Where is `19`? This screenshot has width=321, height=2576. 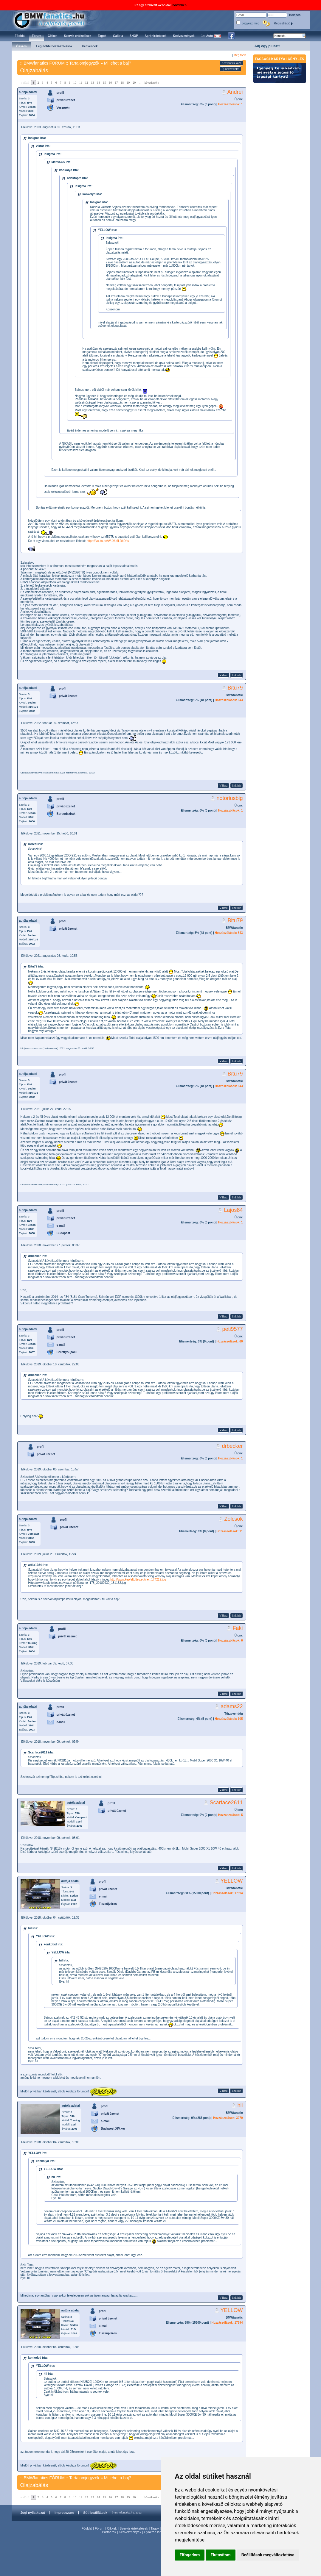 19 is located at coordinates (128, 82).